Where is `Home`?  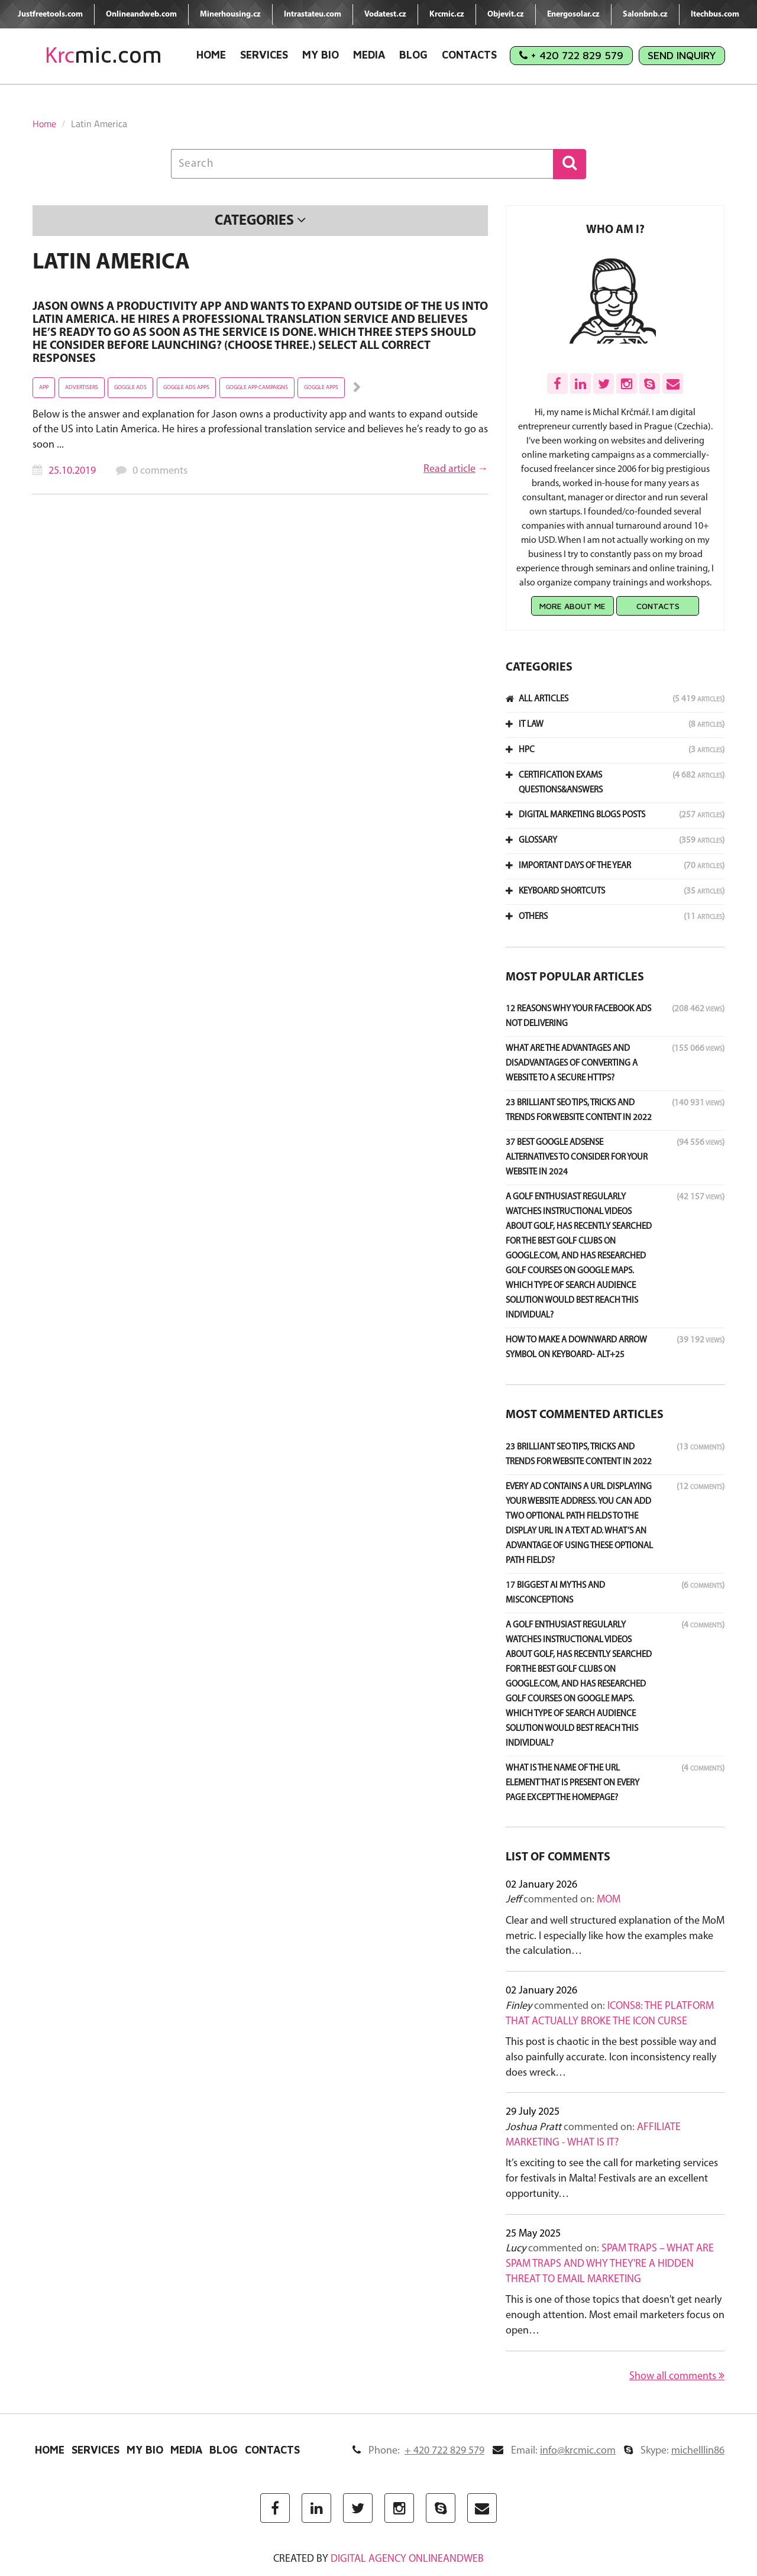
Home is located at coordinates (211, 54).